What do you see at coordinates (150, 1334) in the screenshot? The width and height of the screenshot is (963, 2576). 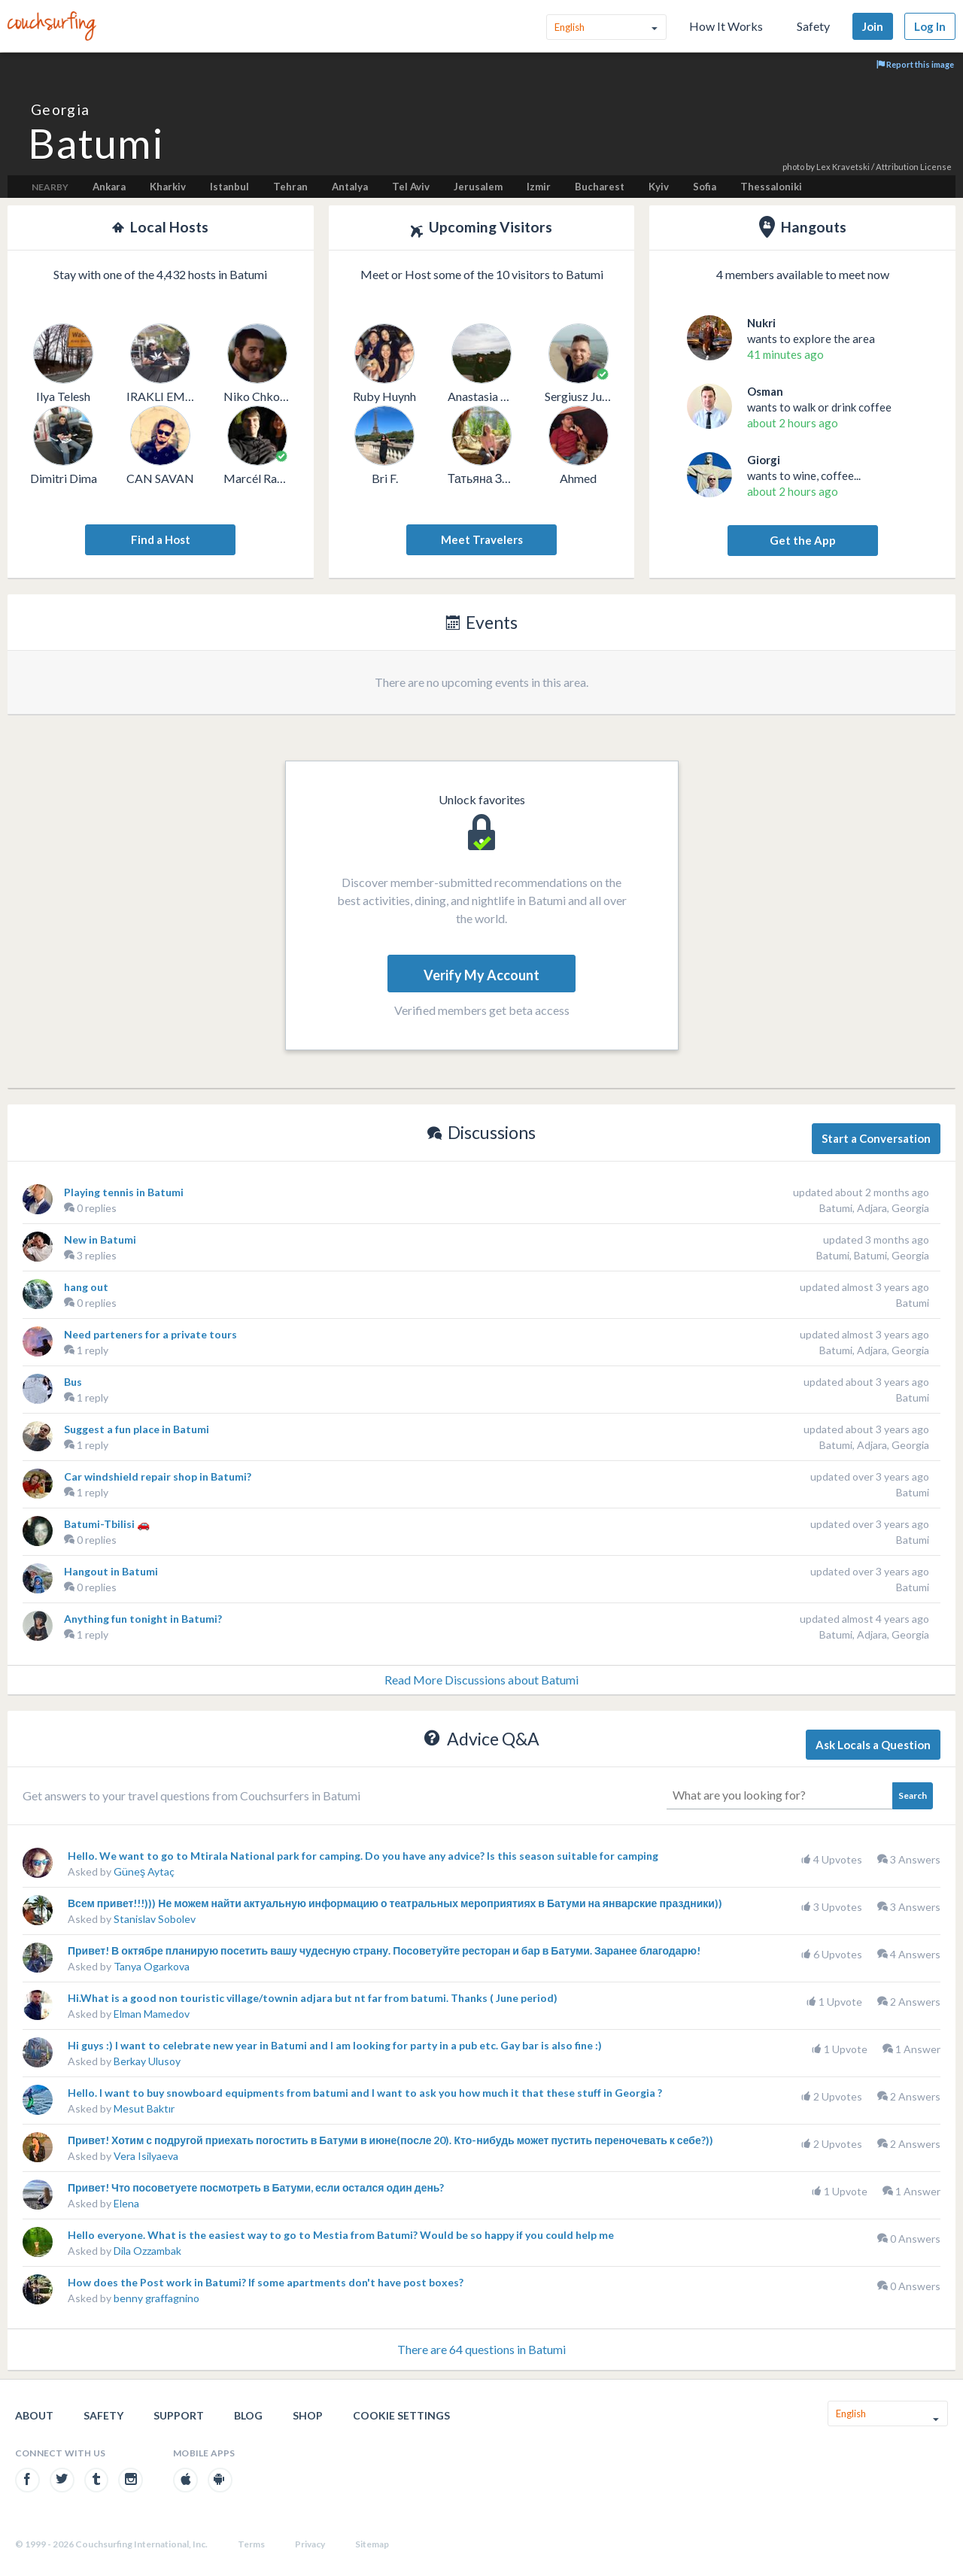 I see `Need parteners for a private tours` at bounding box center [150, 1334].